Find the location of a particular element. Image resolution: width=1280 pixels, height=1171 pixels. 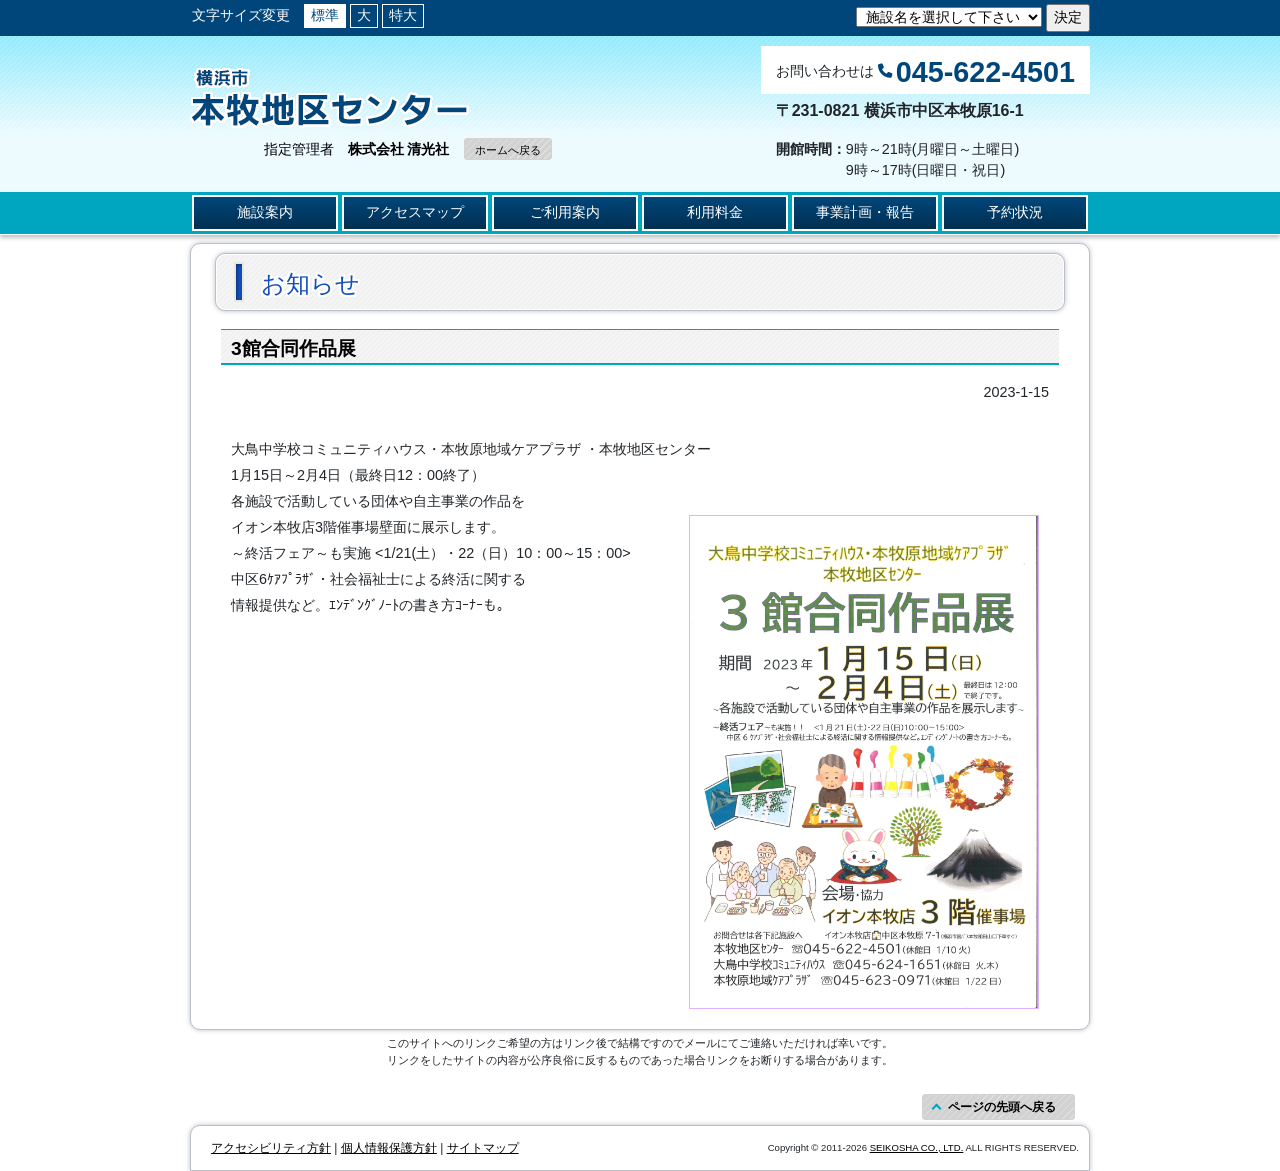

標準 is located at coordinates (325, 15).